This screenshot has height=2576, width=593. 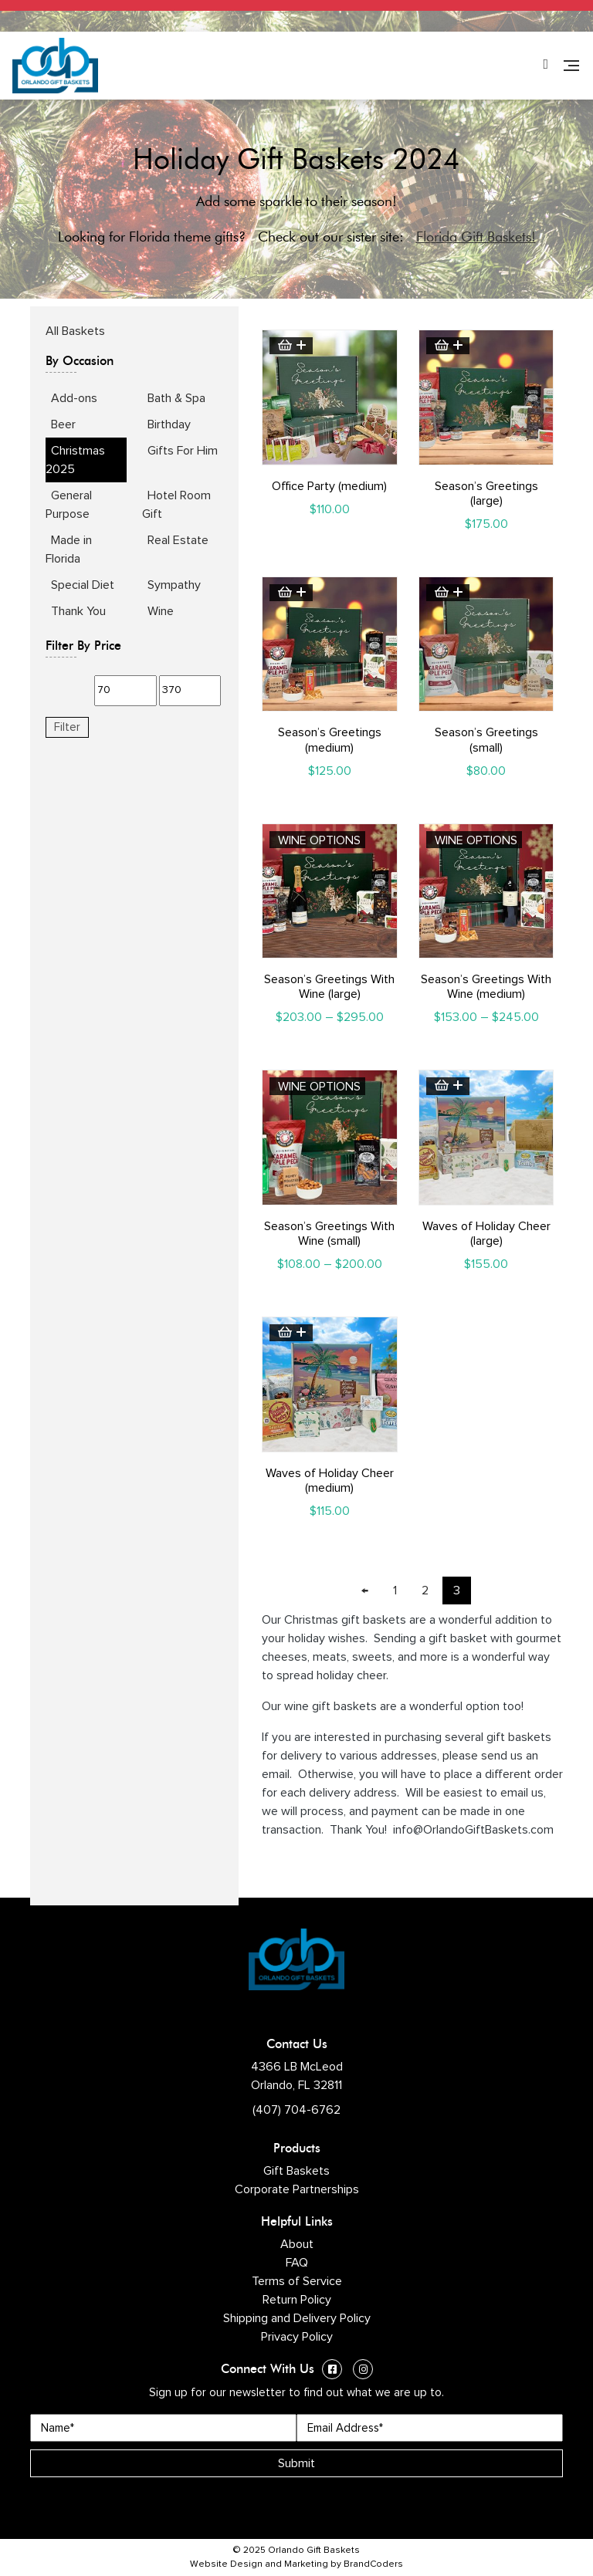 I want to click on Christmas 2025, so click(x=75, y=460).